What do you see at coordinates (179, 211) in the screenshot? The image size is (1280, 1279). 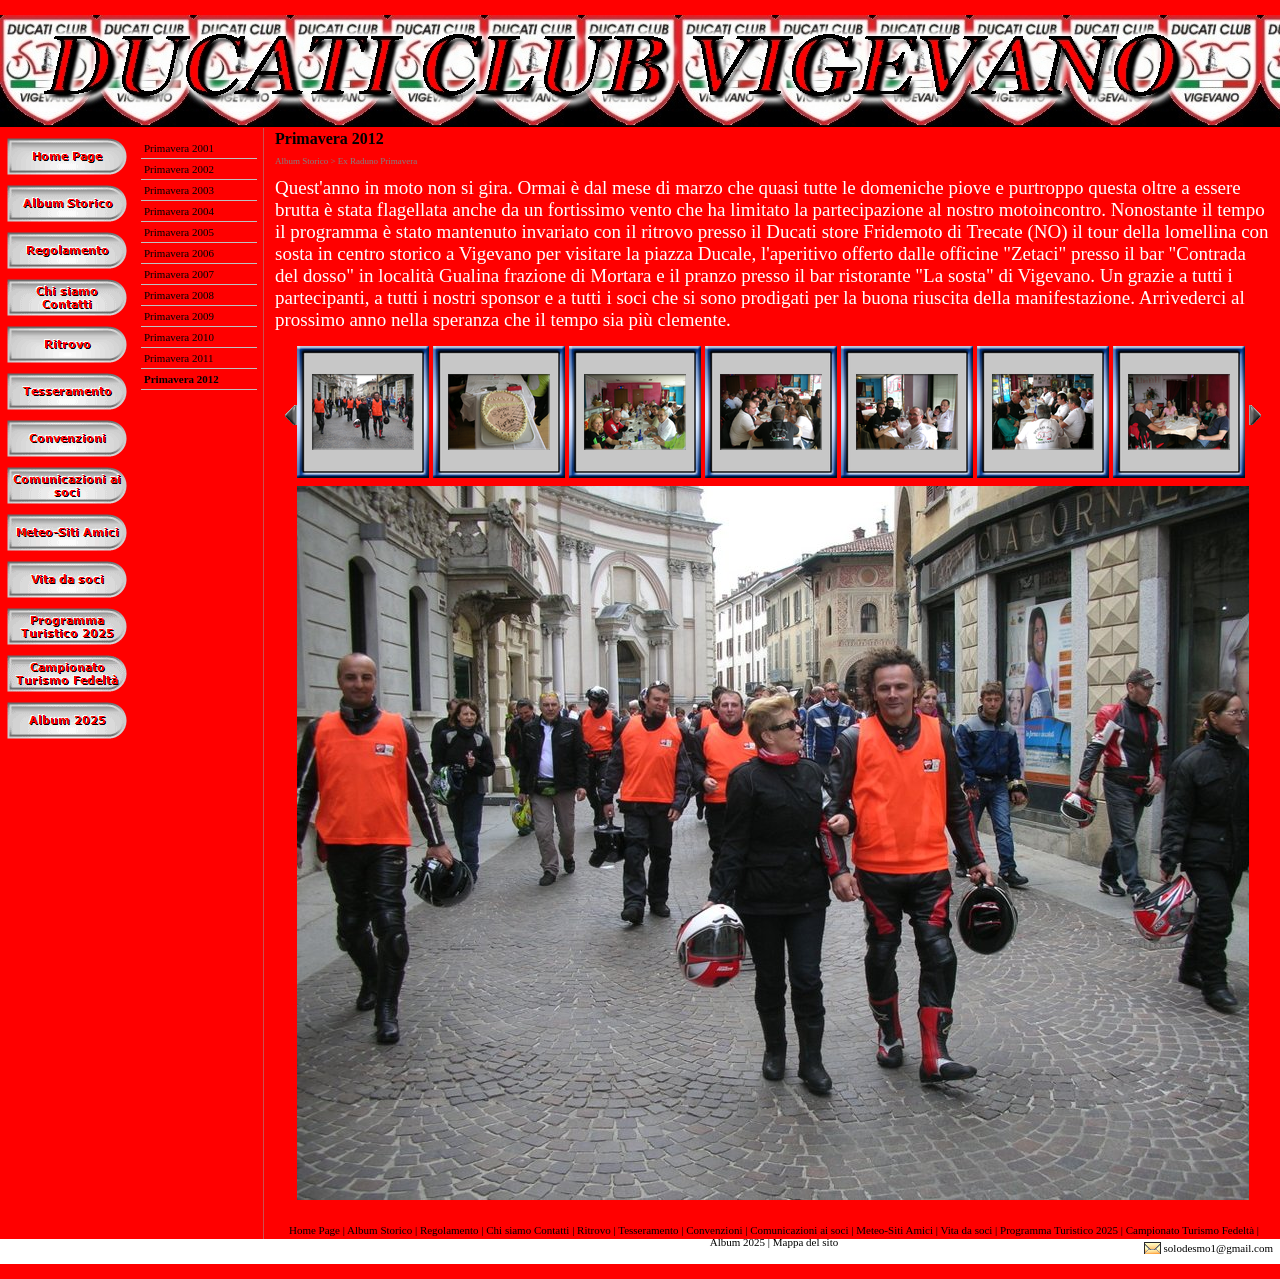 I see `Primavera 2004` at bounding box center [179, 211].